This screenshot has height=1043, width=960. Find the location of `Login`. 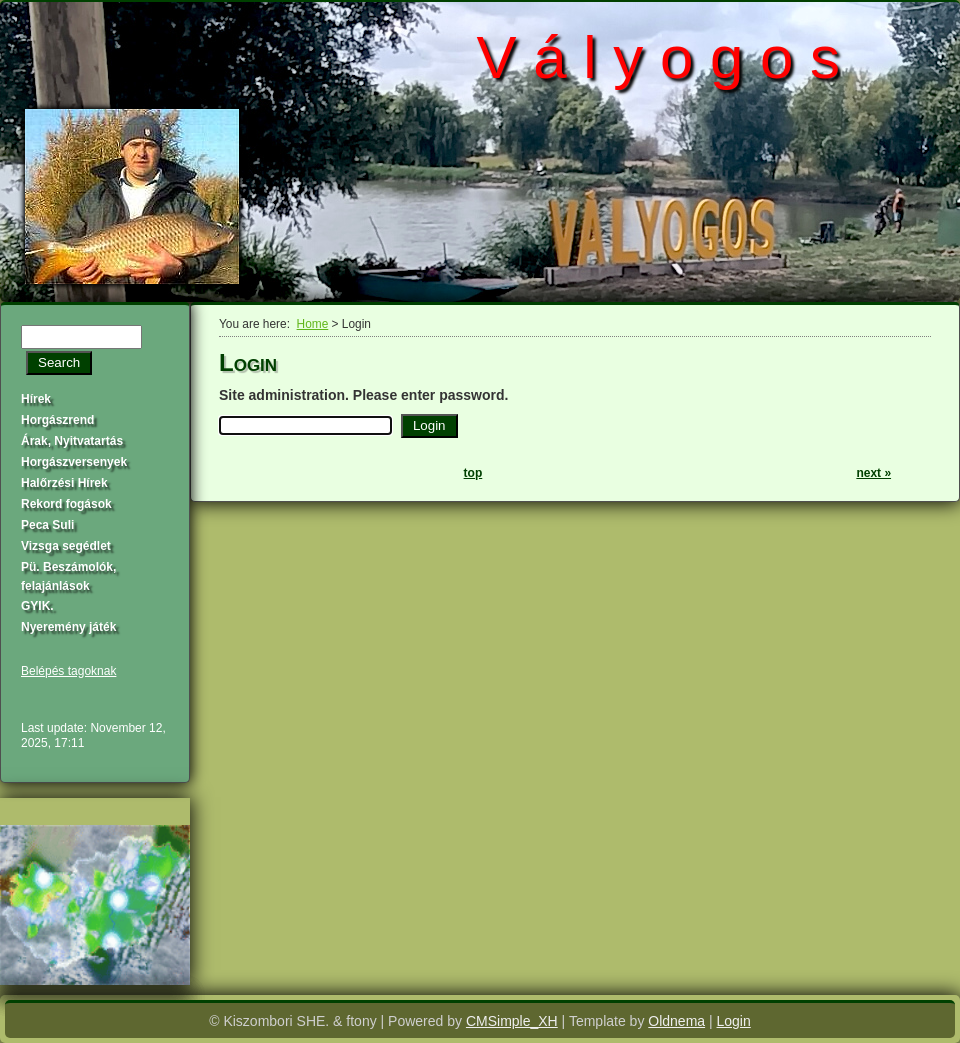

Login is located at coordinates (734, 1021).